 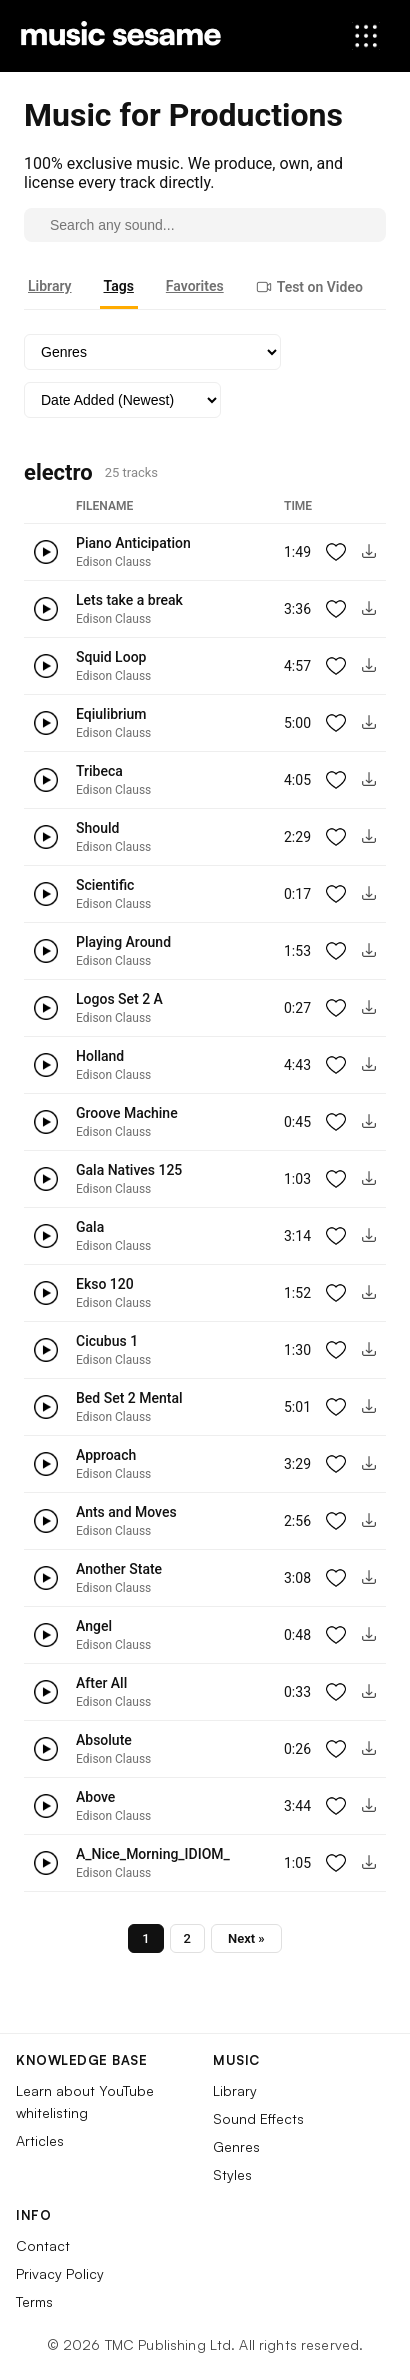 What do you see at coordinates (107, 1341) in the screenshot?
I see `Cicubus 1` at bounding box center [107, 1341].